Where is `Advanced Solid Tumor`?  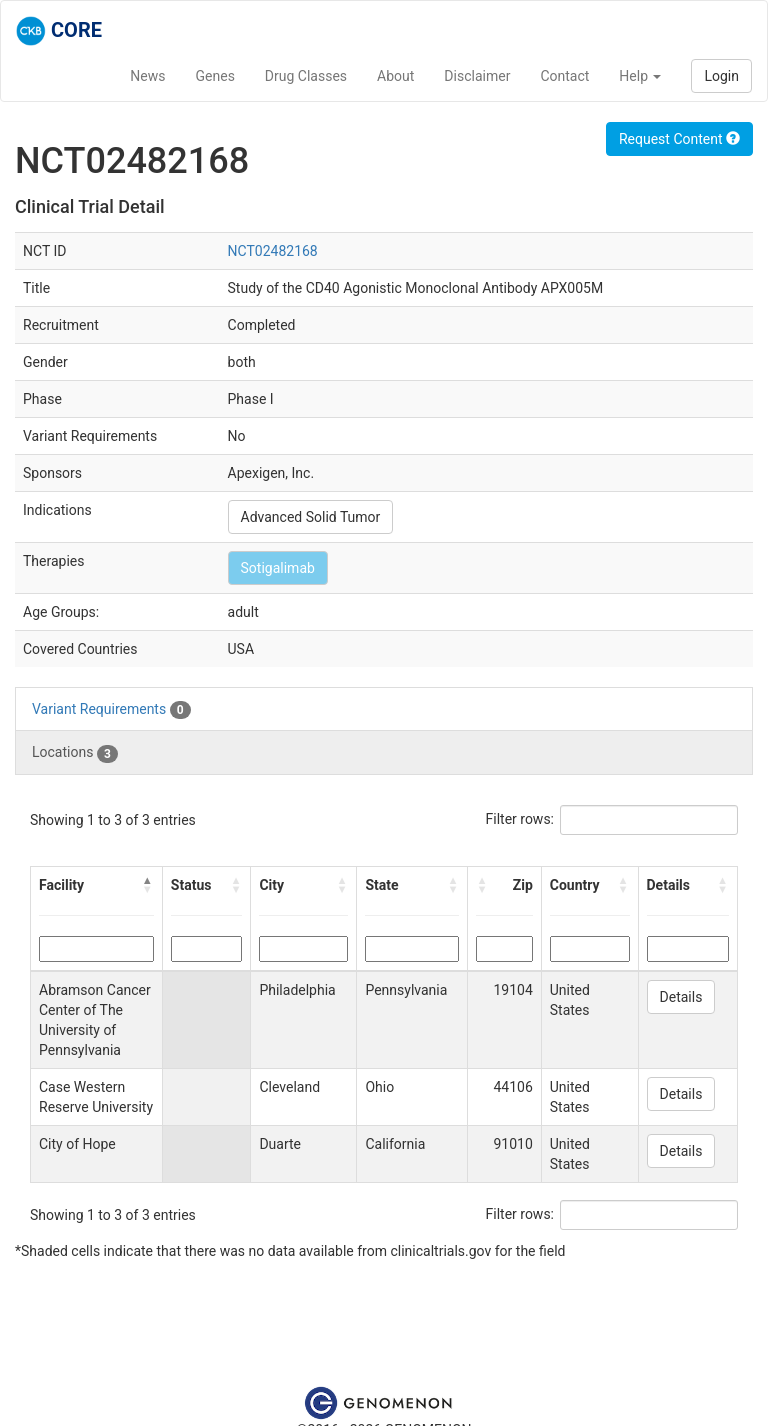 Advanced Solid Tumor is located at coordinates (311, 517).